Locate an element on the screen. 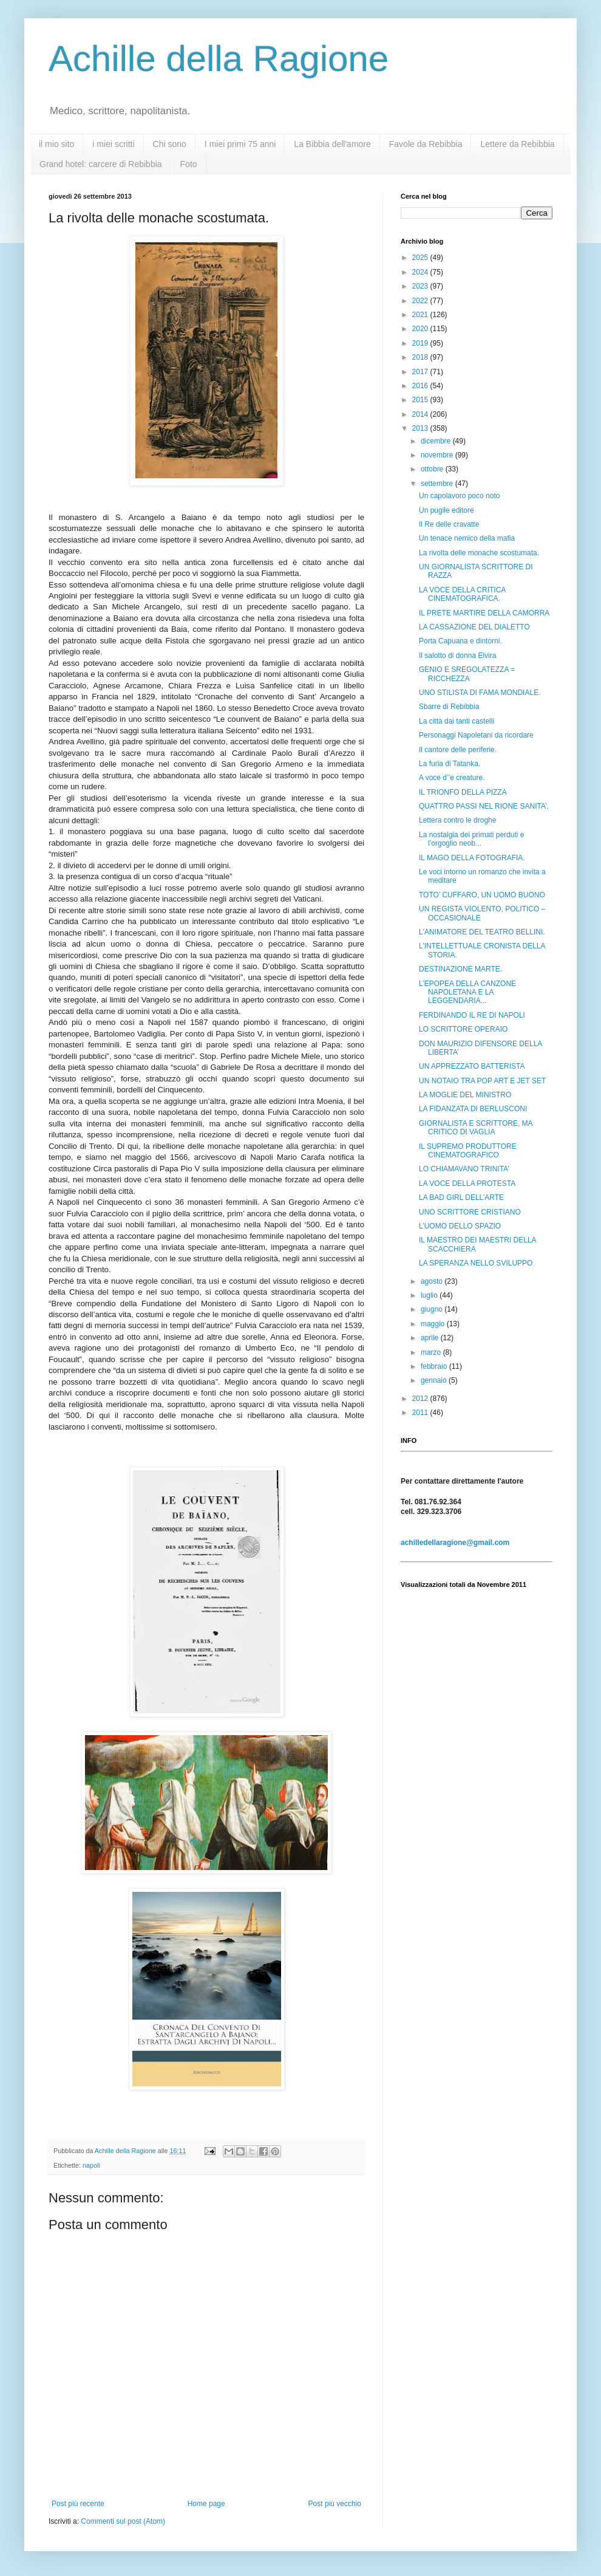 This screenshot has width=601, height=2576. febbraio is located at coordinates (435, 1366).